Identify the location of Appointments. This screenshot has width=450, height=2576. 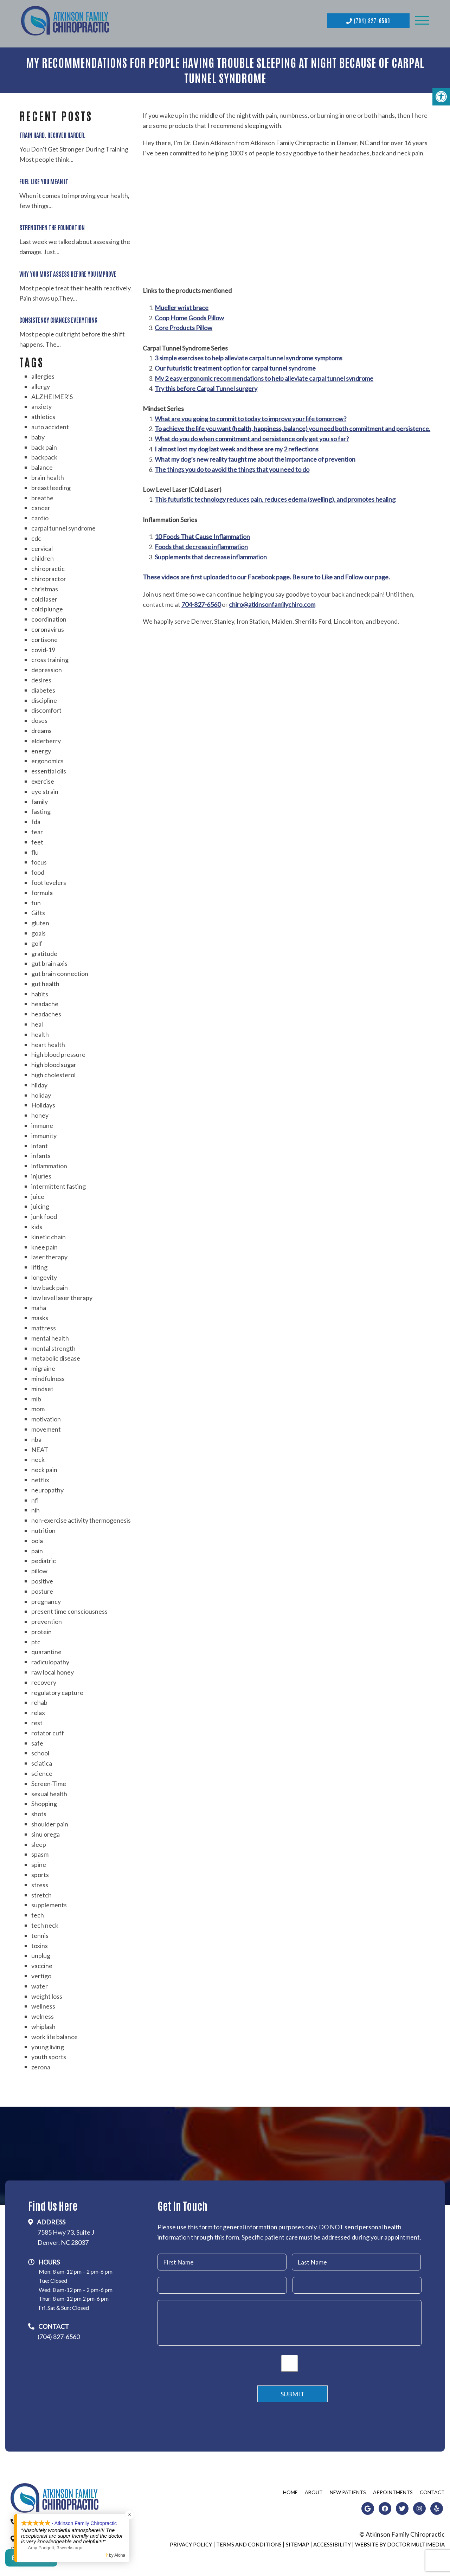
(393, 2489).